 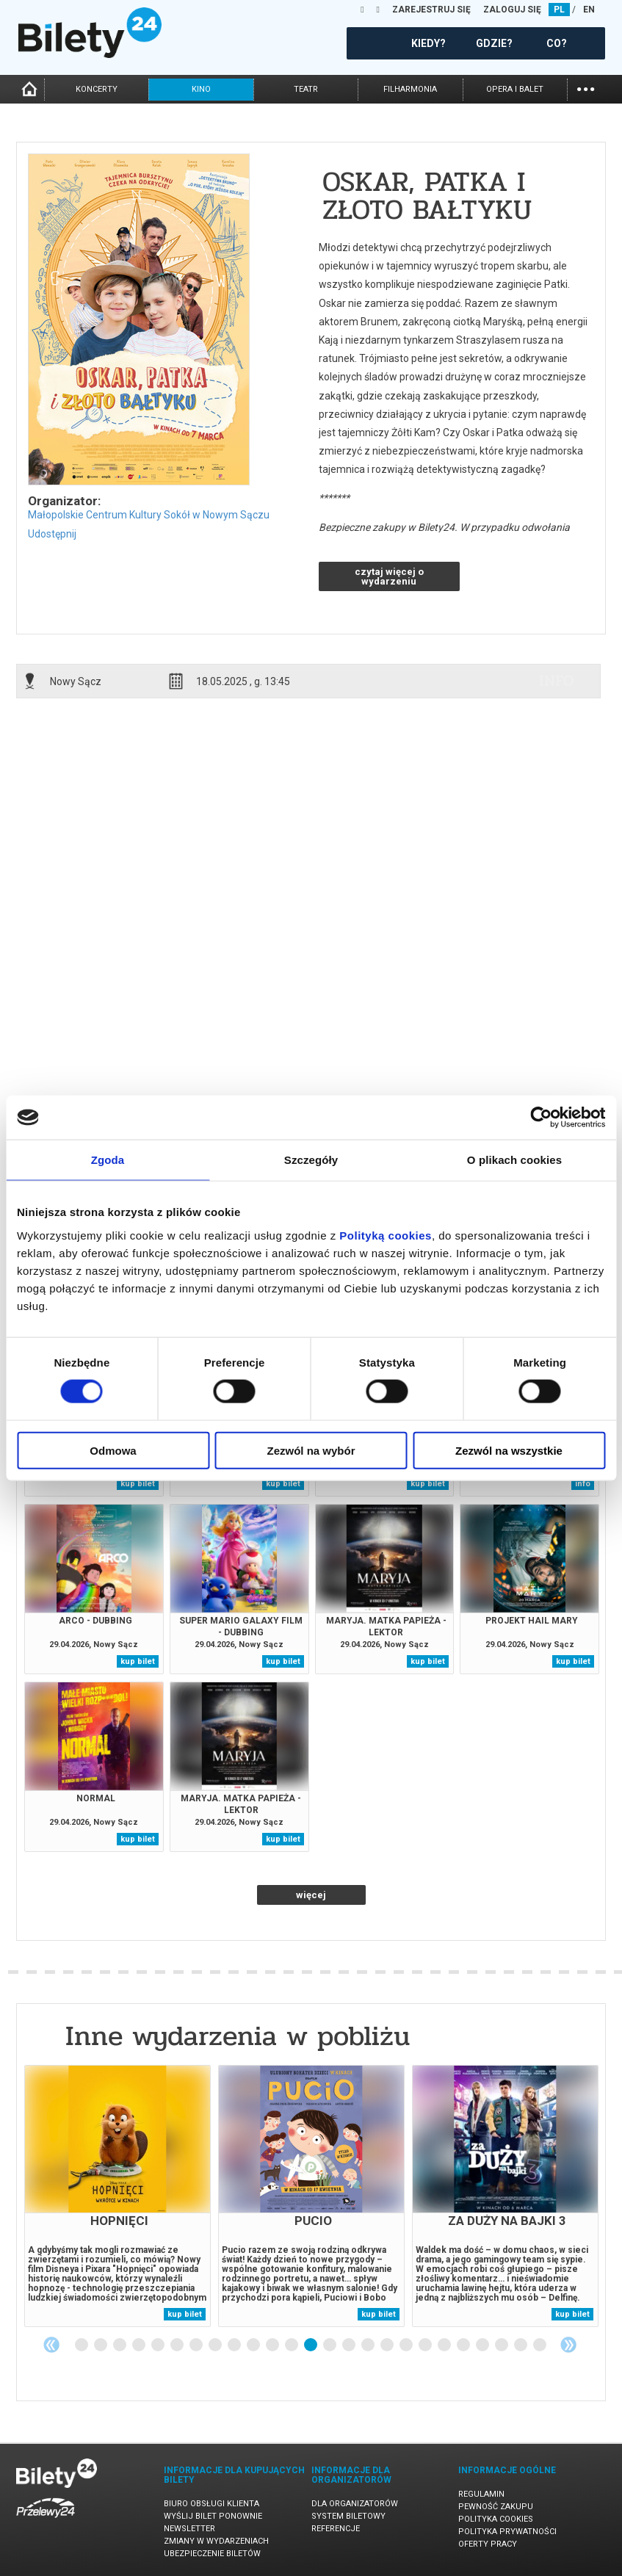 I want to click on 14 [tab], so click(x=330, y=2345).